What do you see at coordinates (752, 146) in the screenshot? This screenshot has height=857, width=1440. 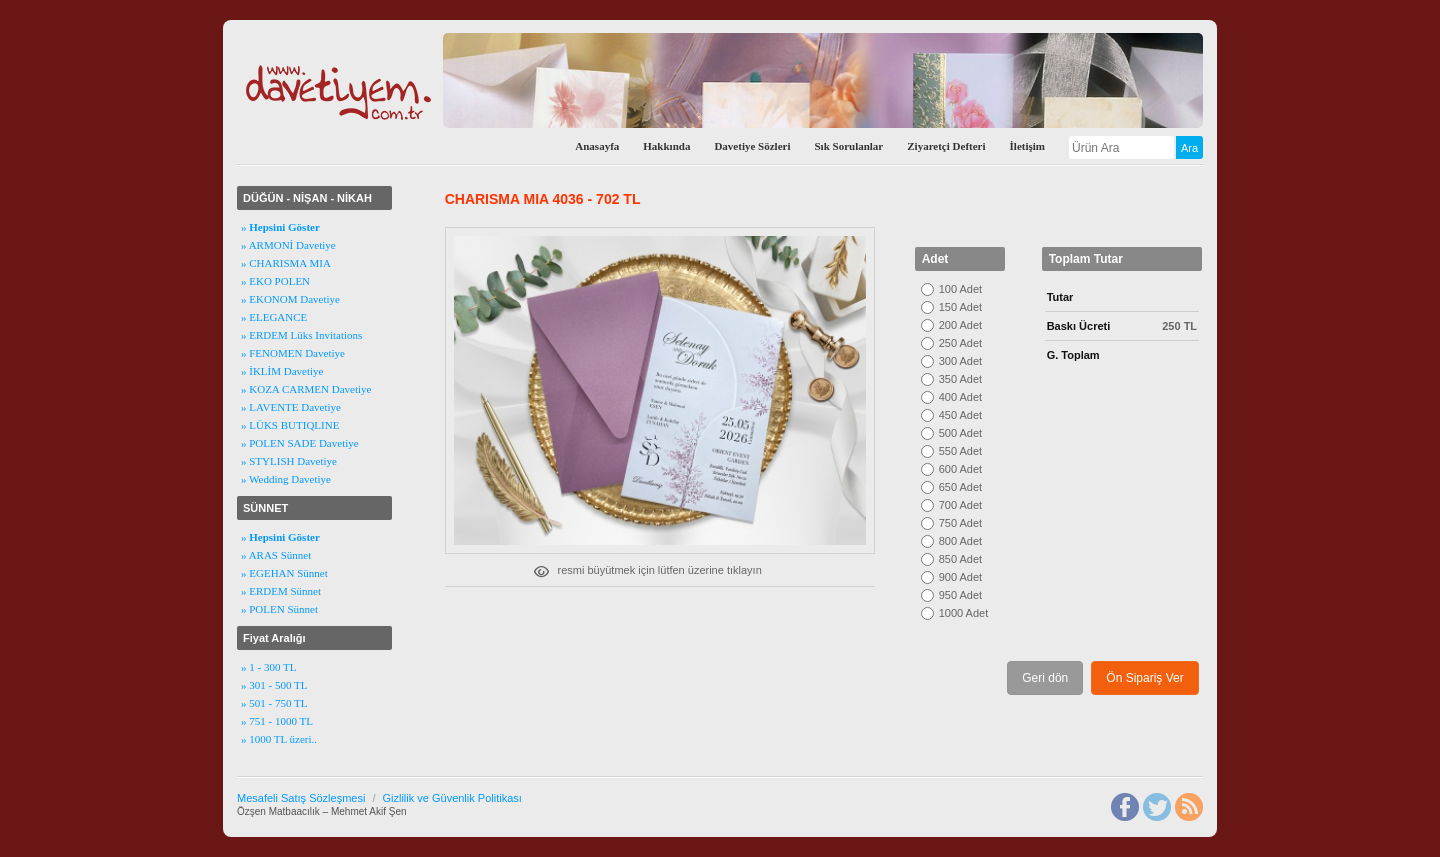 I see `Davetiye Sözleri` at bounding box center [752, 146].